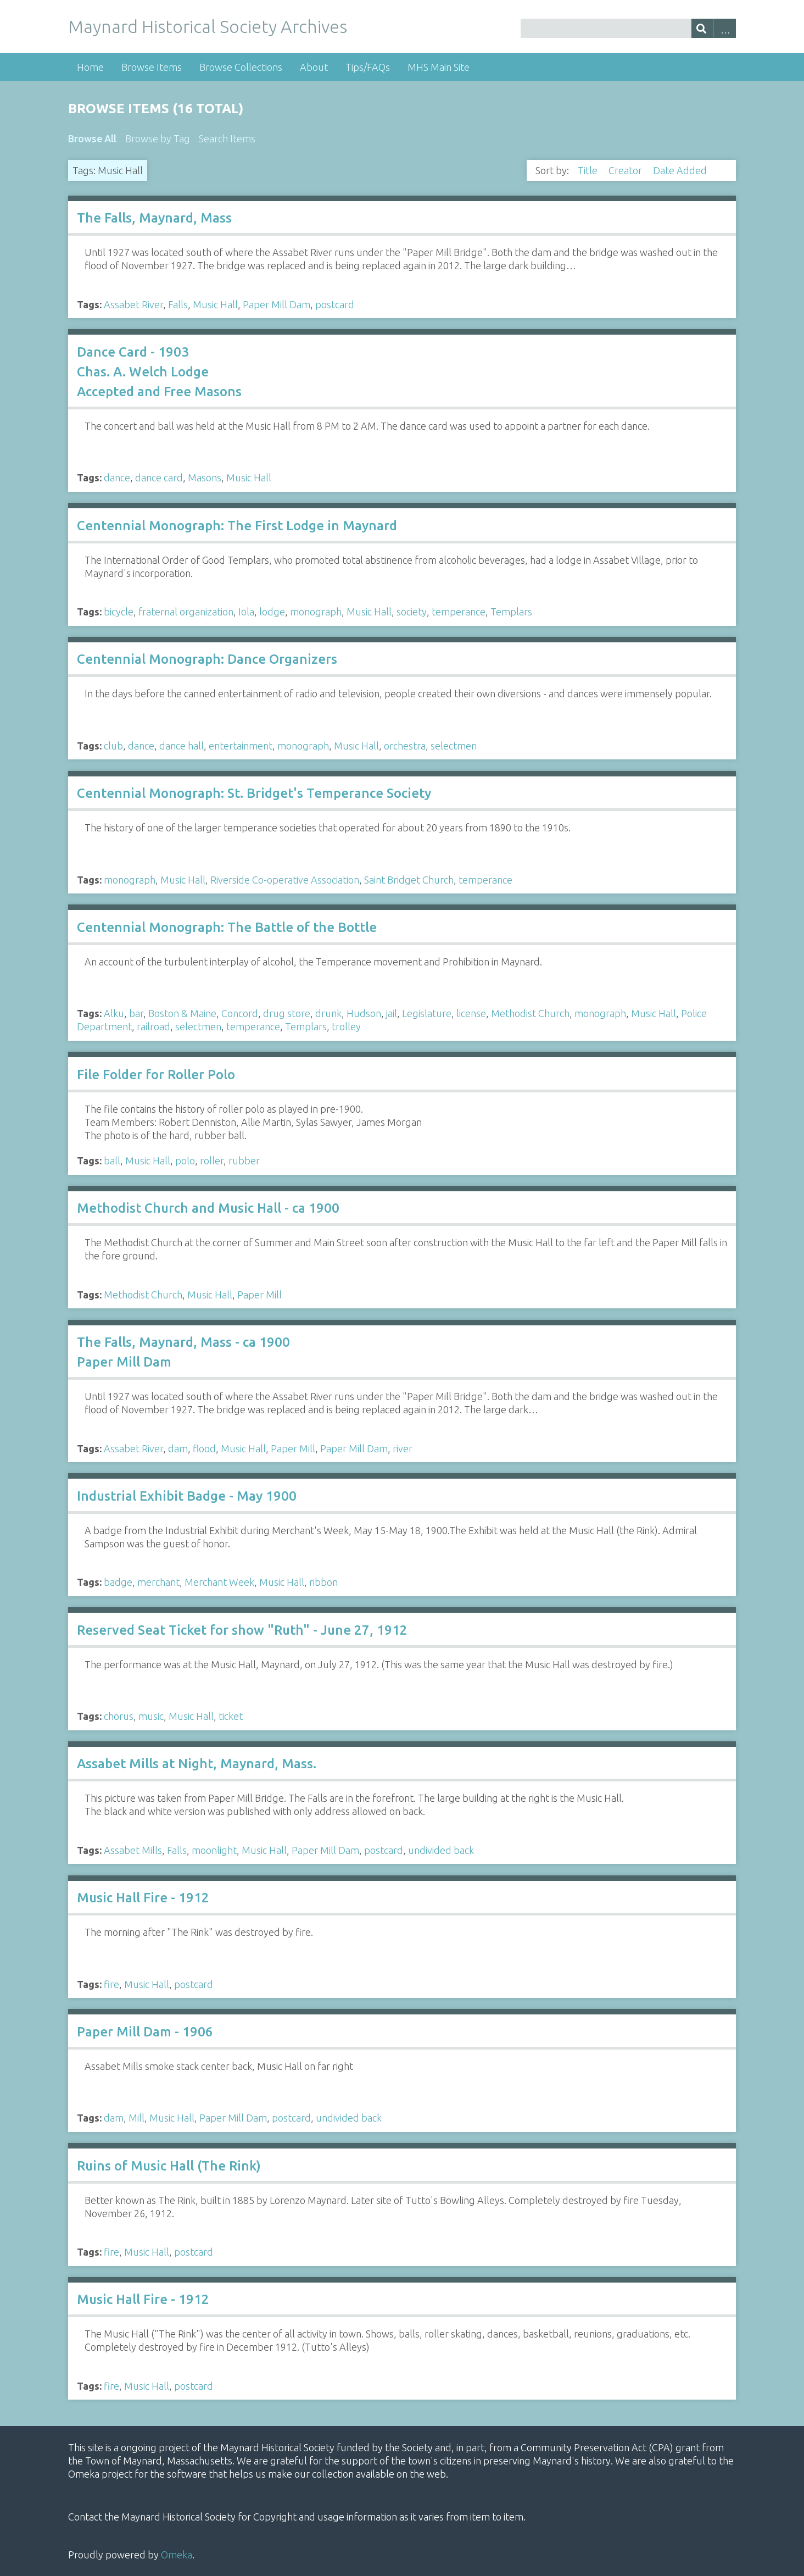 The height and width of the screenshot is (2576, 804). What do you see at coordinates (346, 1026) in the screenshot?
I see `trolley` at bounding box center [346, 1026].